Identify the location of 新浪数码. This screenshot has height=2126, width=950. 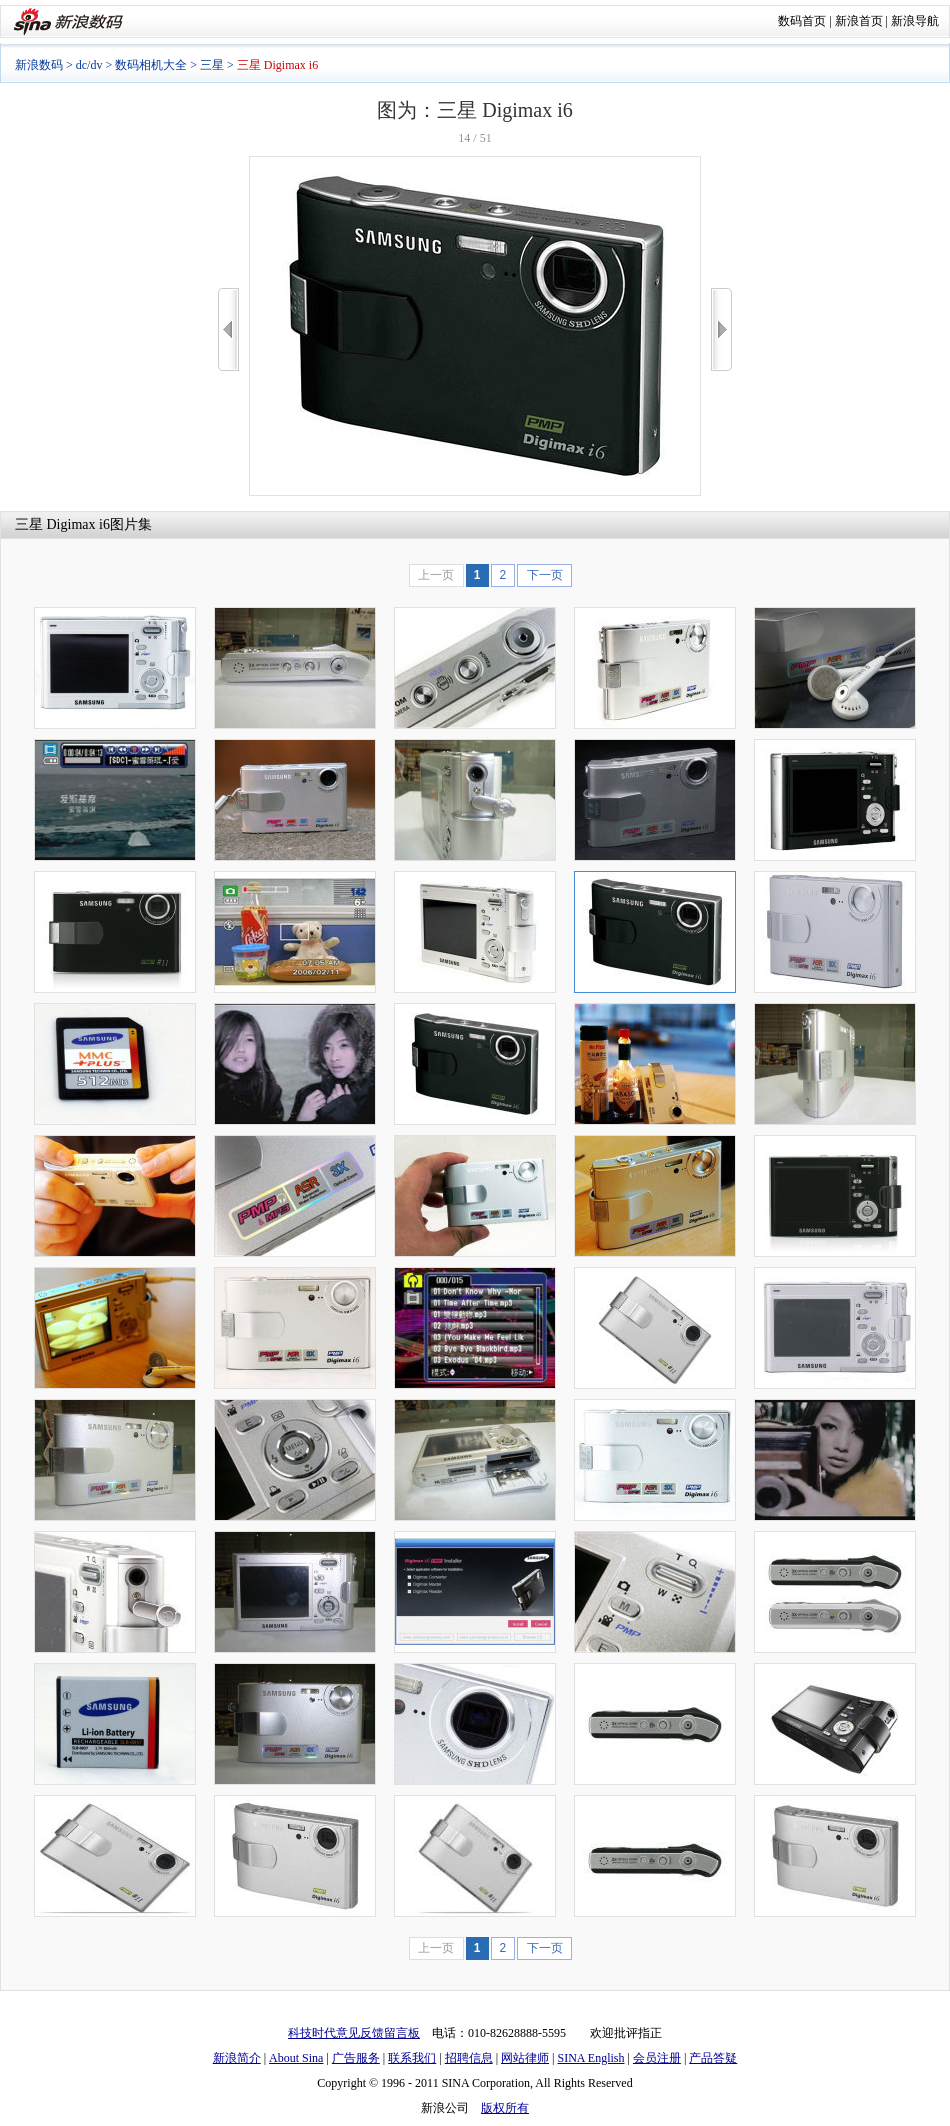
(39, 65).